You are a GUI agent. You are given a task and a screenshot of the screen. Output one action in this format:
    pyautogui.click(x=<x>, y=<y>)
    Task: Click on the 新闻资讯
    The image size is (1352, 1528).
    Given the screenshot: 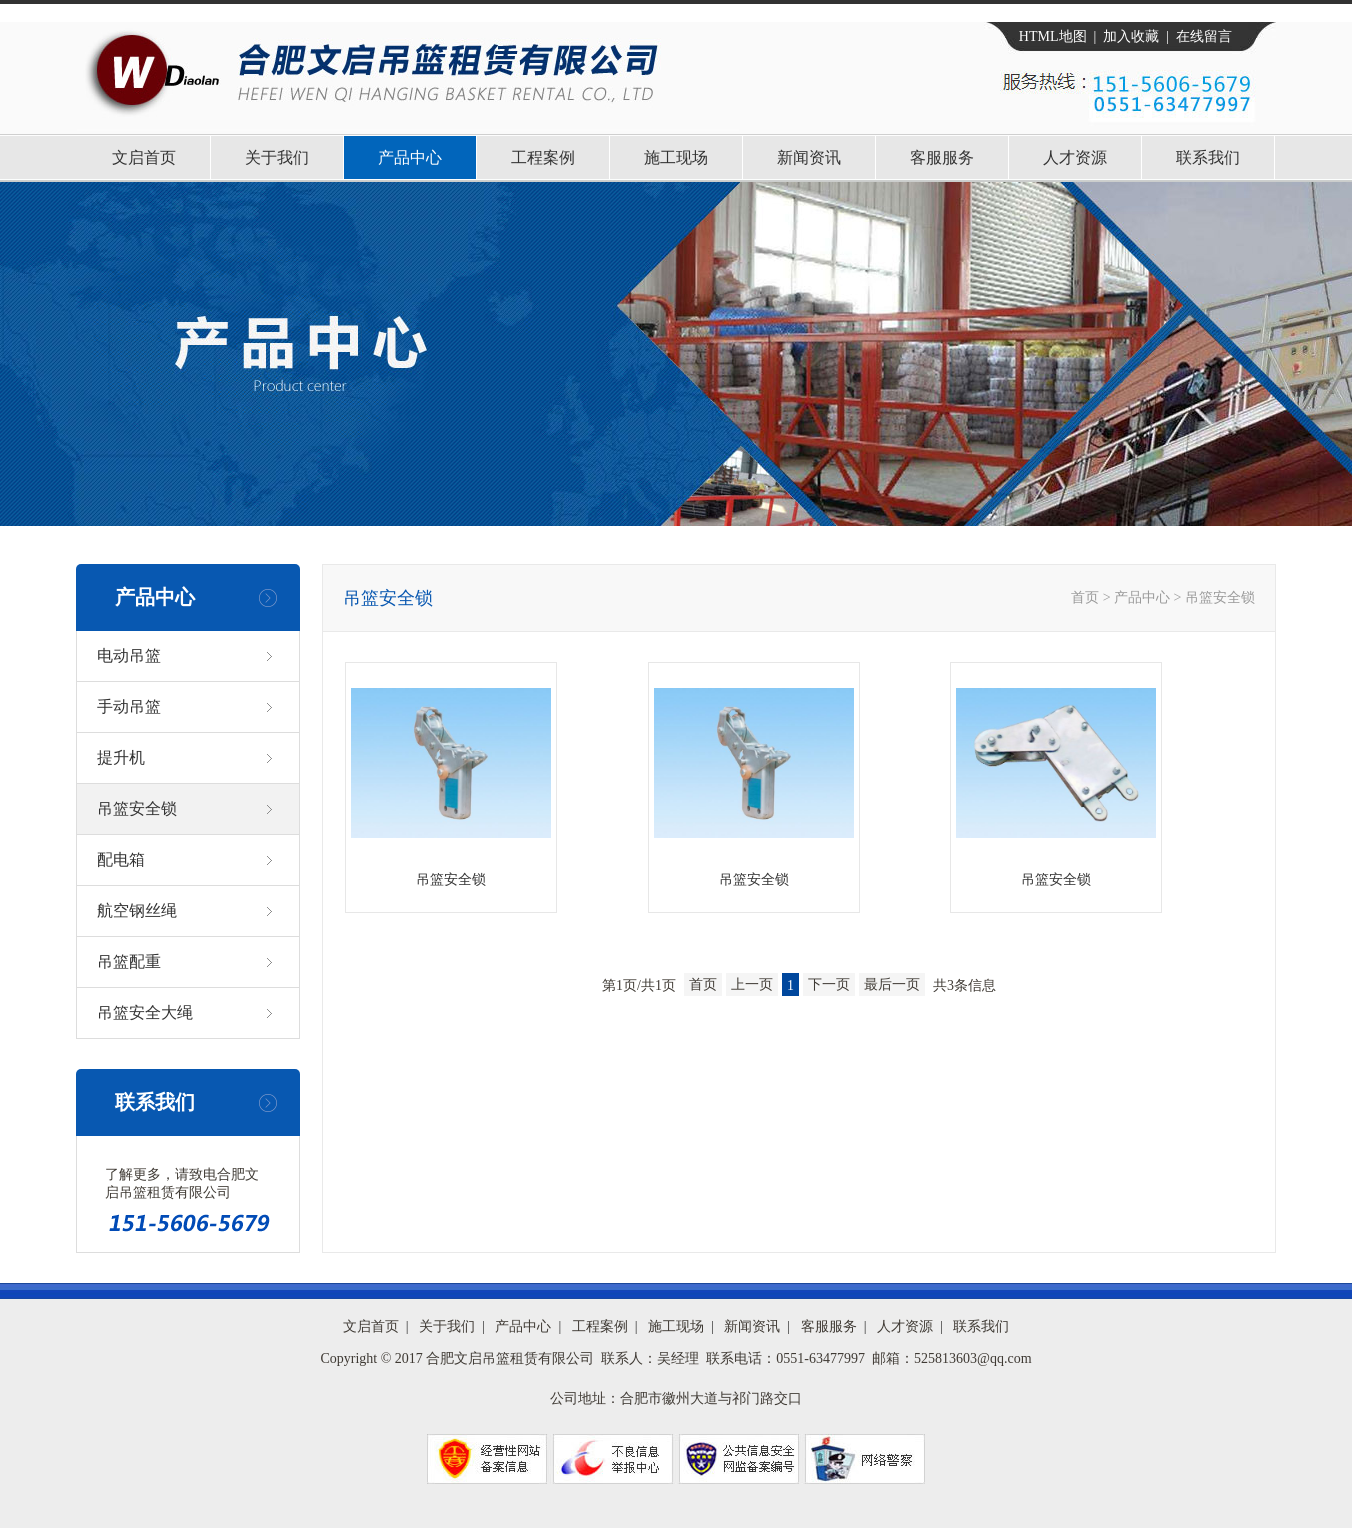 What is the action you would take?
    pyautogui.click(x=809, y=157)
    